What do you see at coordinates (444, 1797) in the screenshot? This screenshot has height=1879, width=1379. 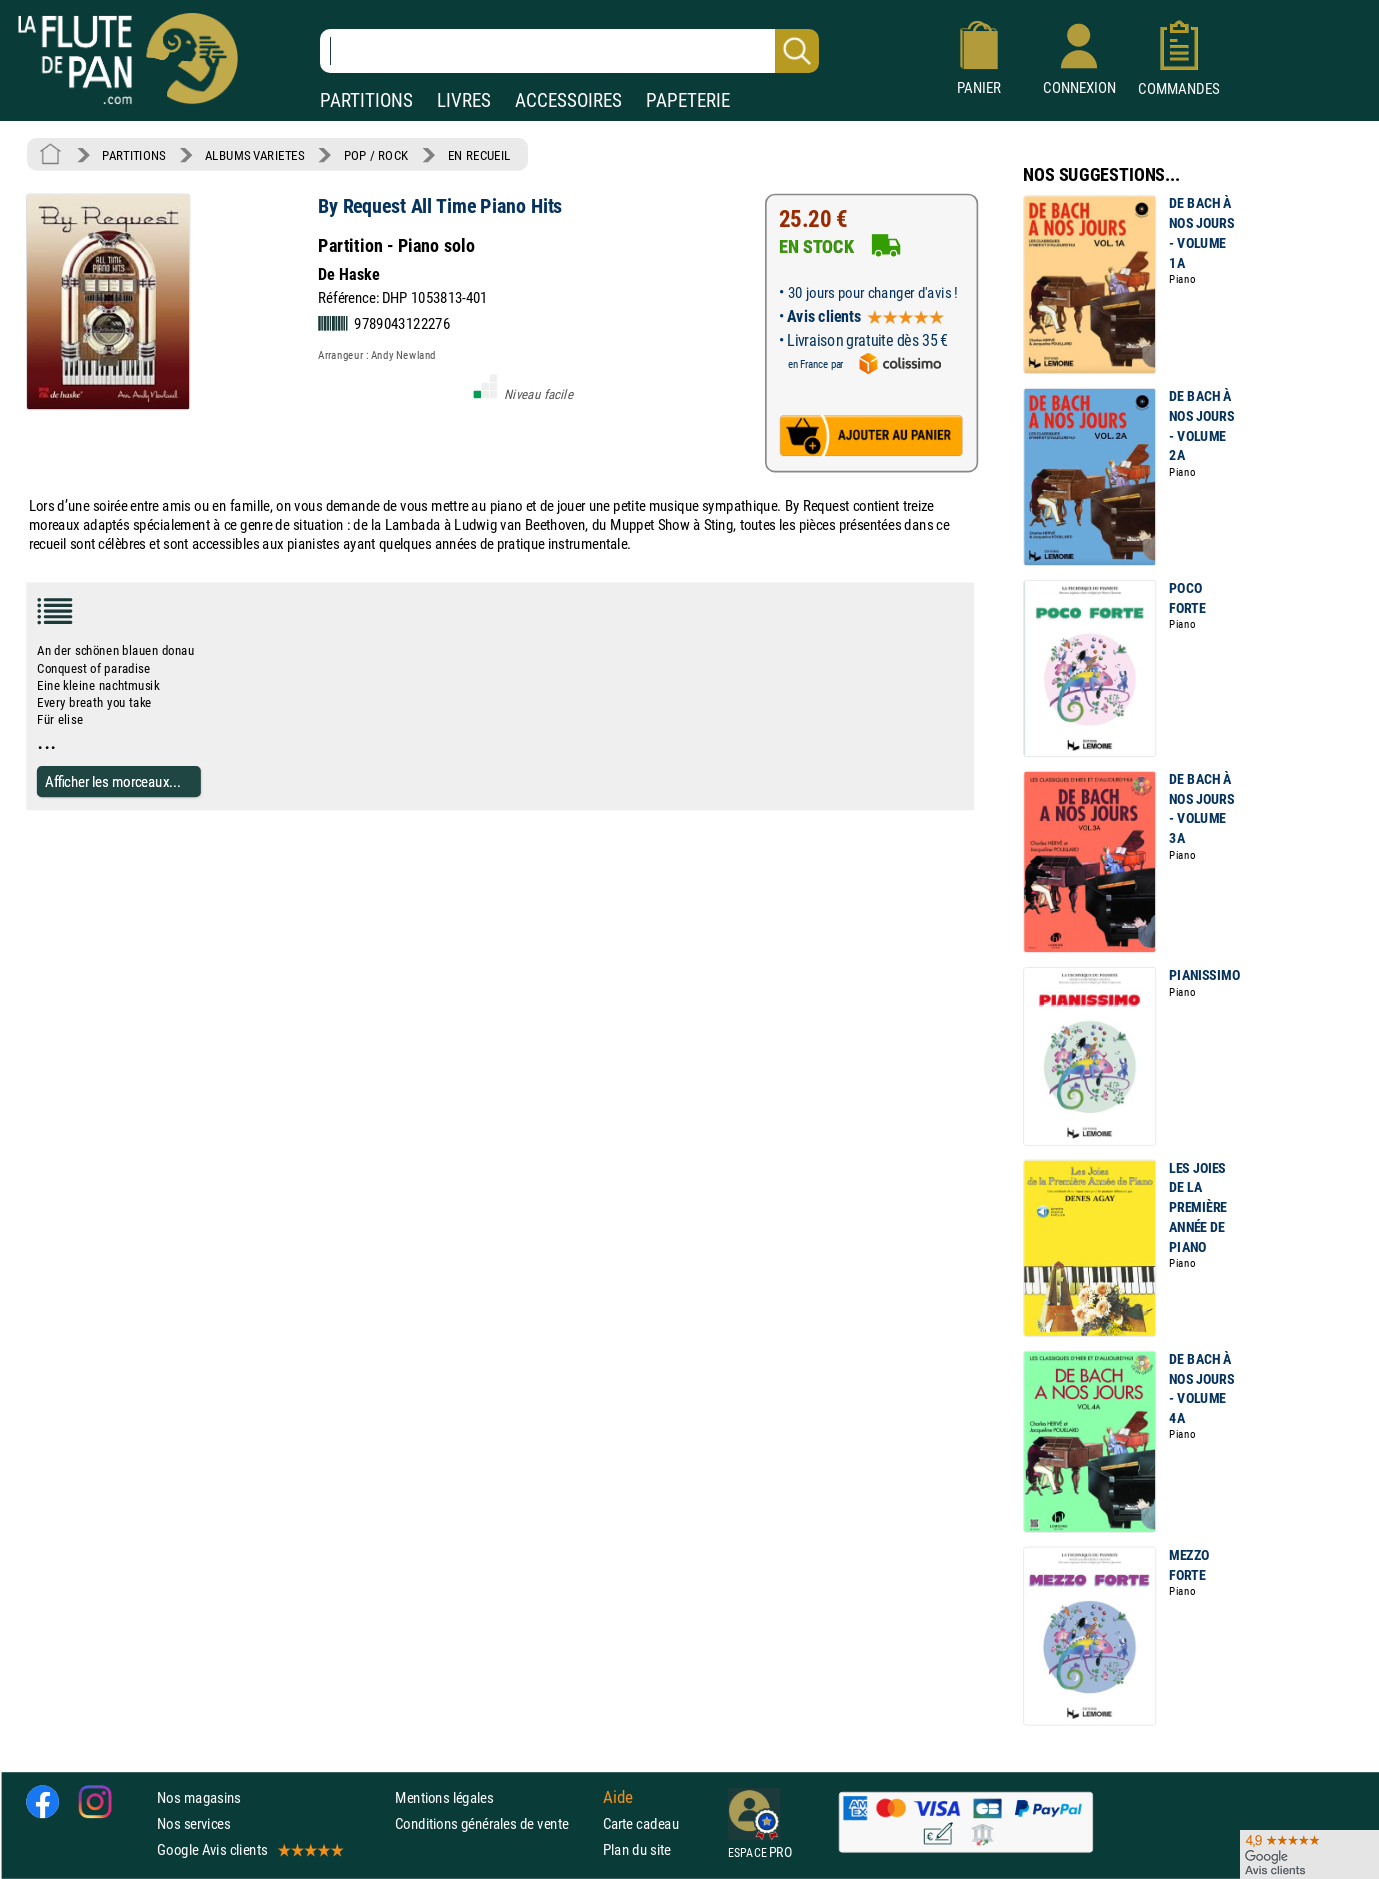 I see `Mentions légales` at bounding box center [444, 1797].